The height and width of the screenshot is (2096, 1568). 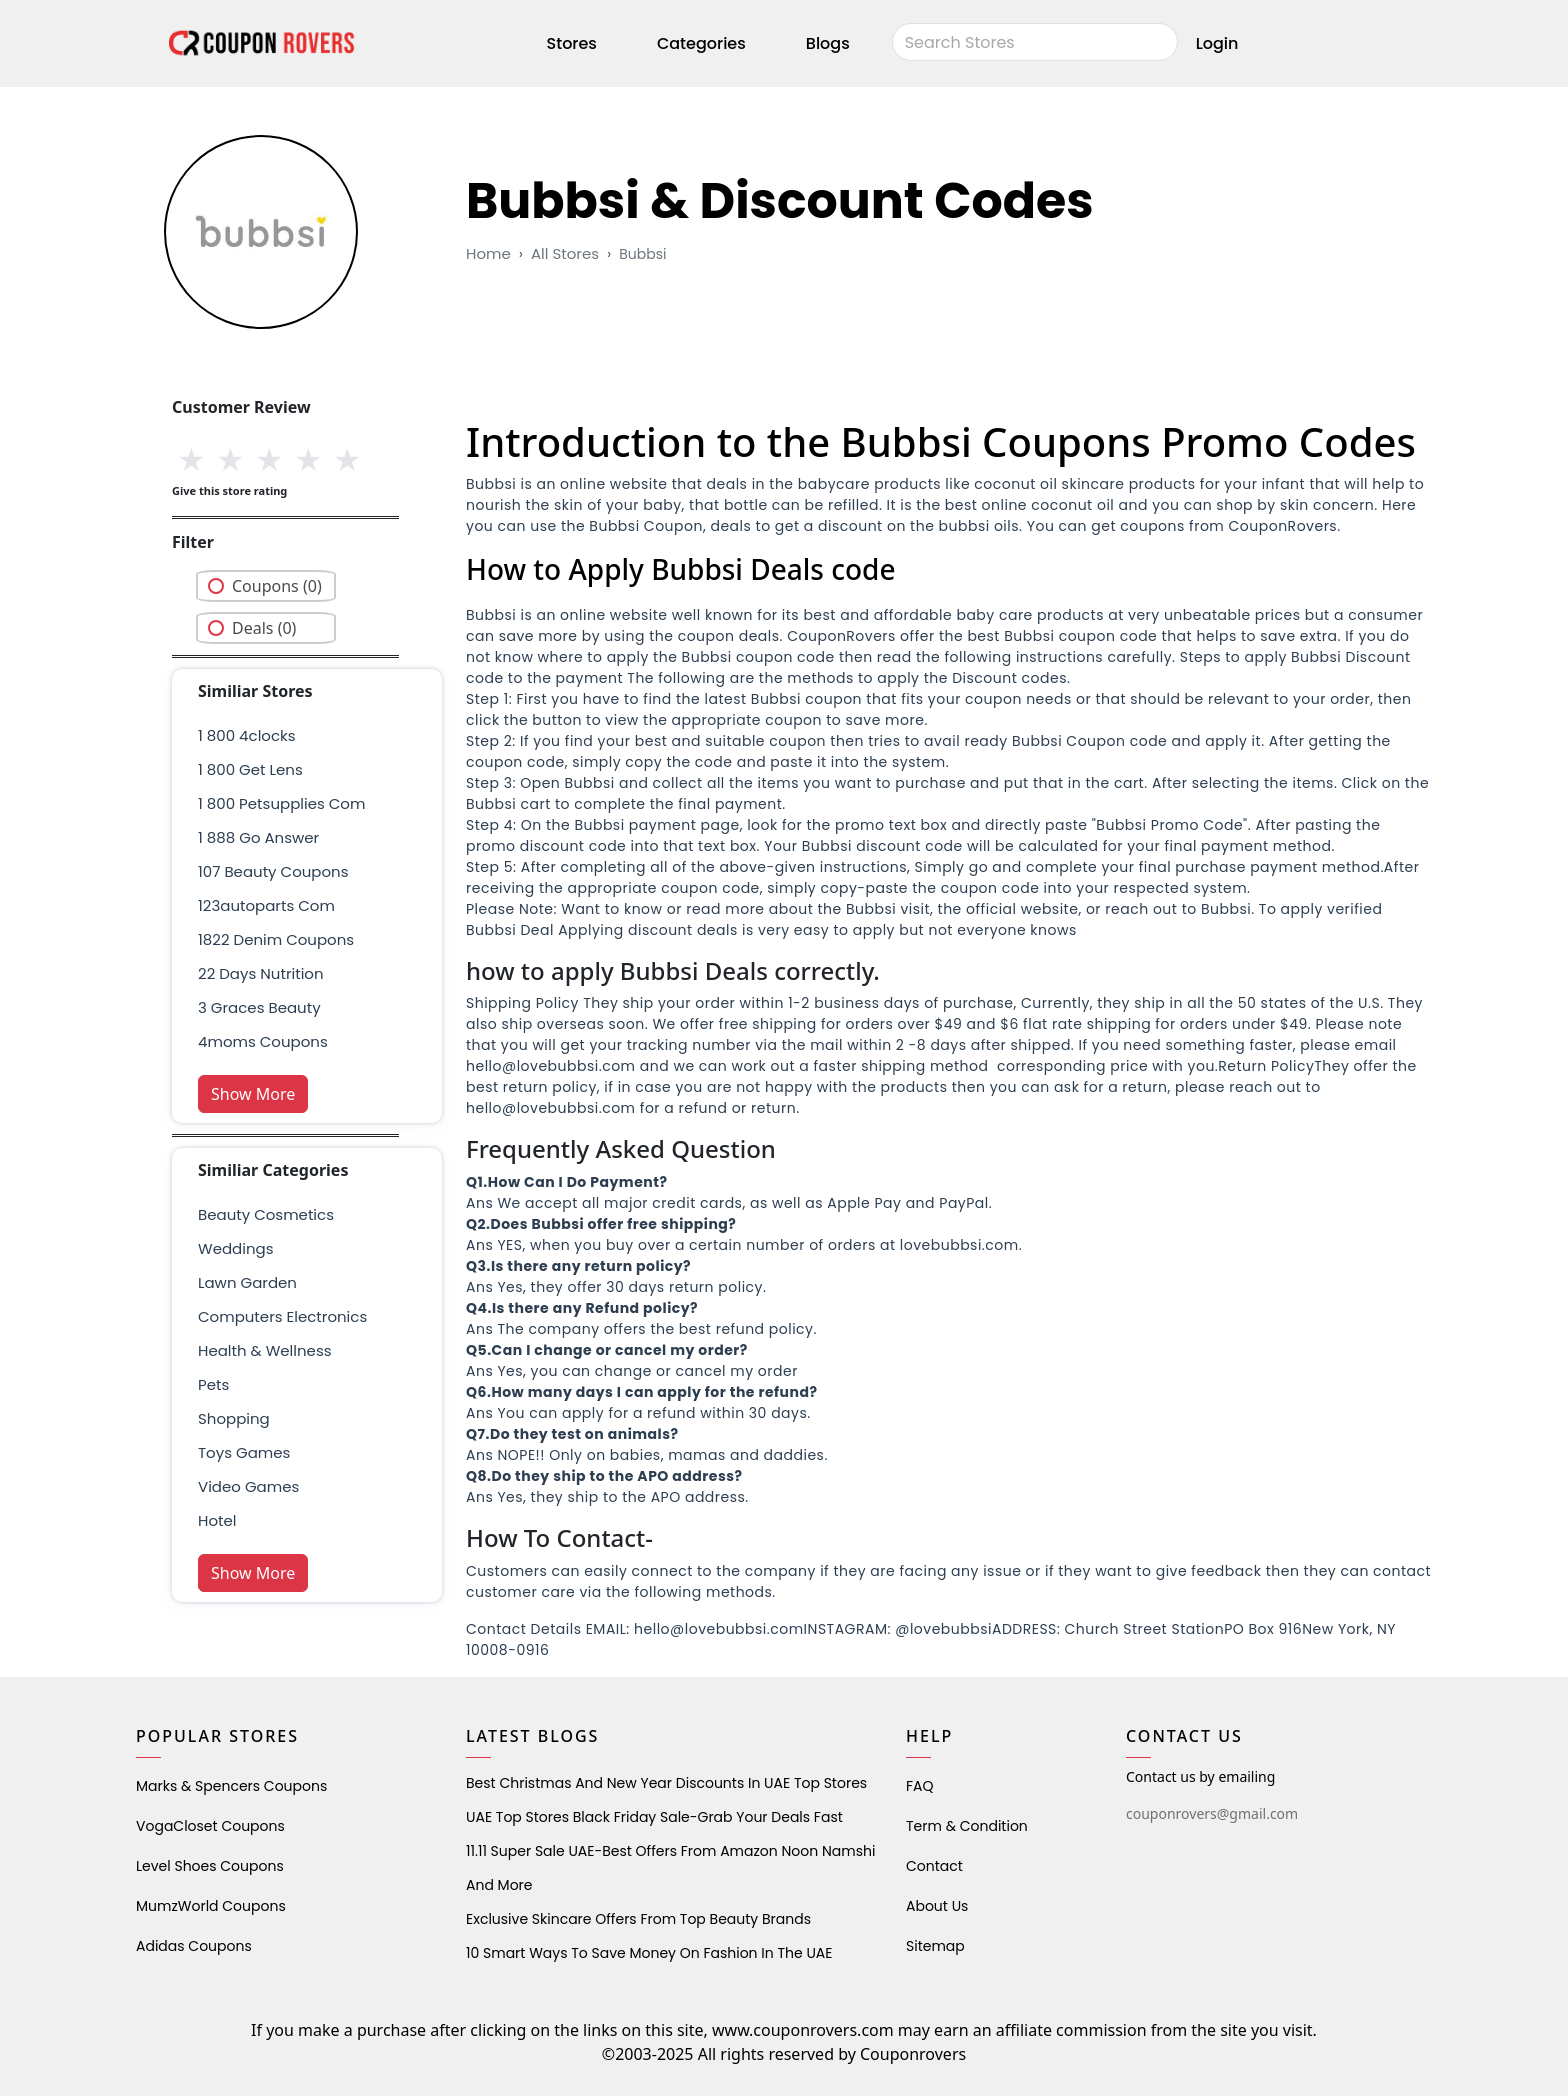 What do you see at coordinates (666, 1783) in the screenshot?
I see `Best Christmas and New Year Discounts in UAE Top Stores` at bounding box center [666, 1783].